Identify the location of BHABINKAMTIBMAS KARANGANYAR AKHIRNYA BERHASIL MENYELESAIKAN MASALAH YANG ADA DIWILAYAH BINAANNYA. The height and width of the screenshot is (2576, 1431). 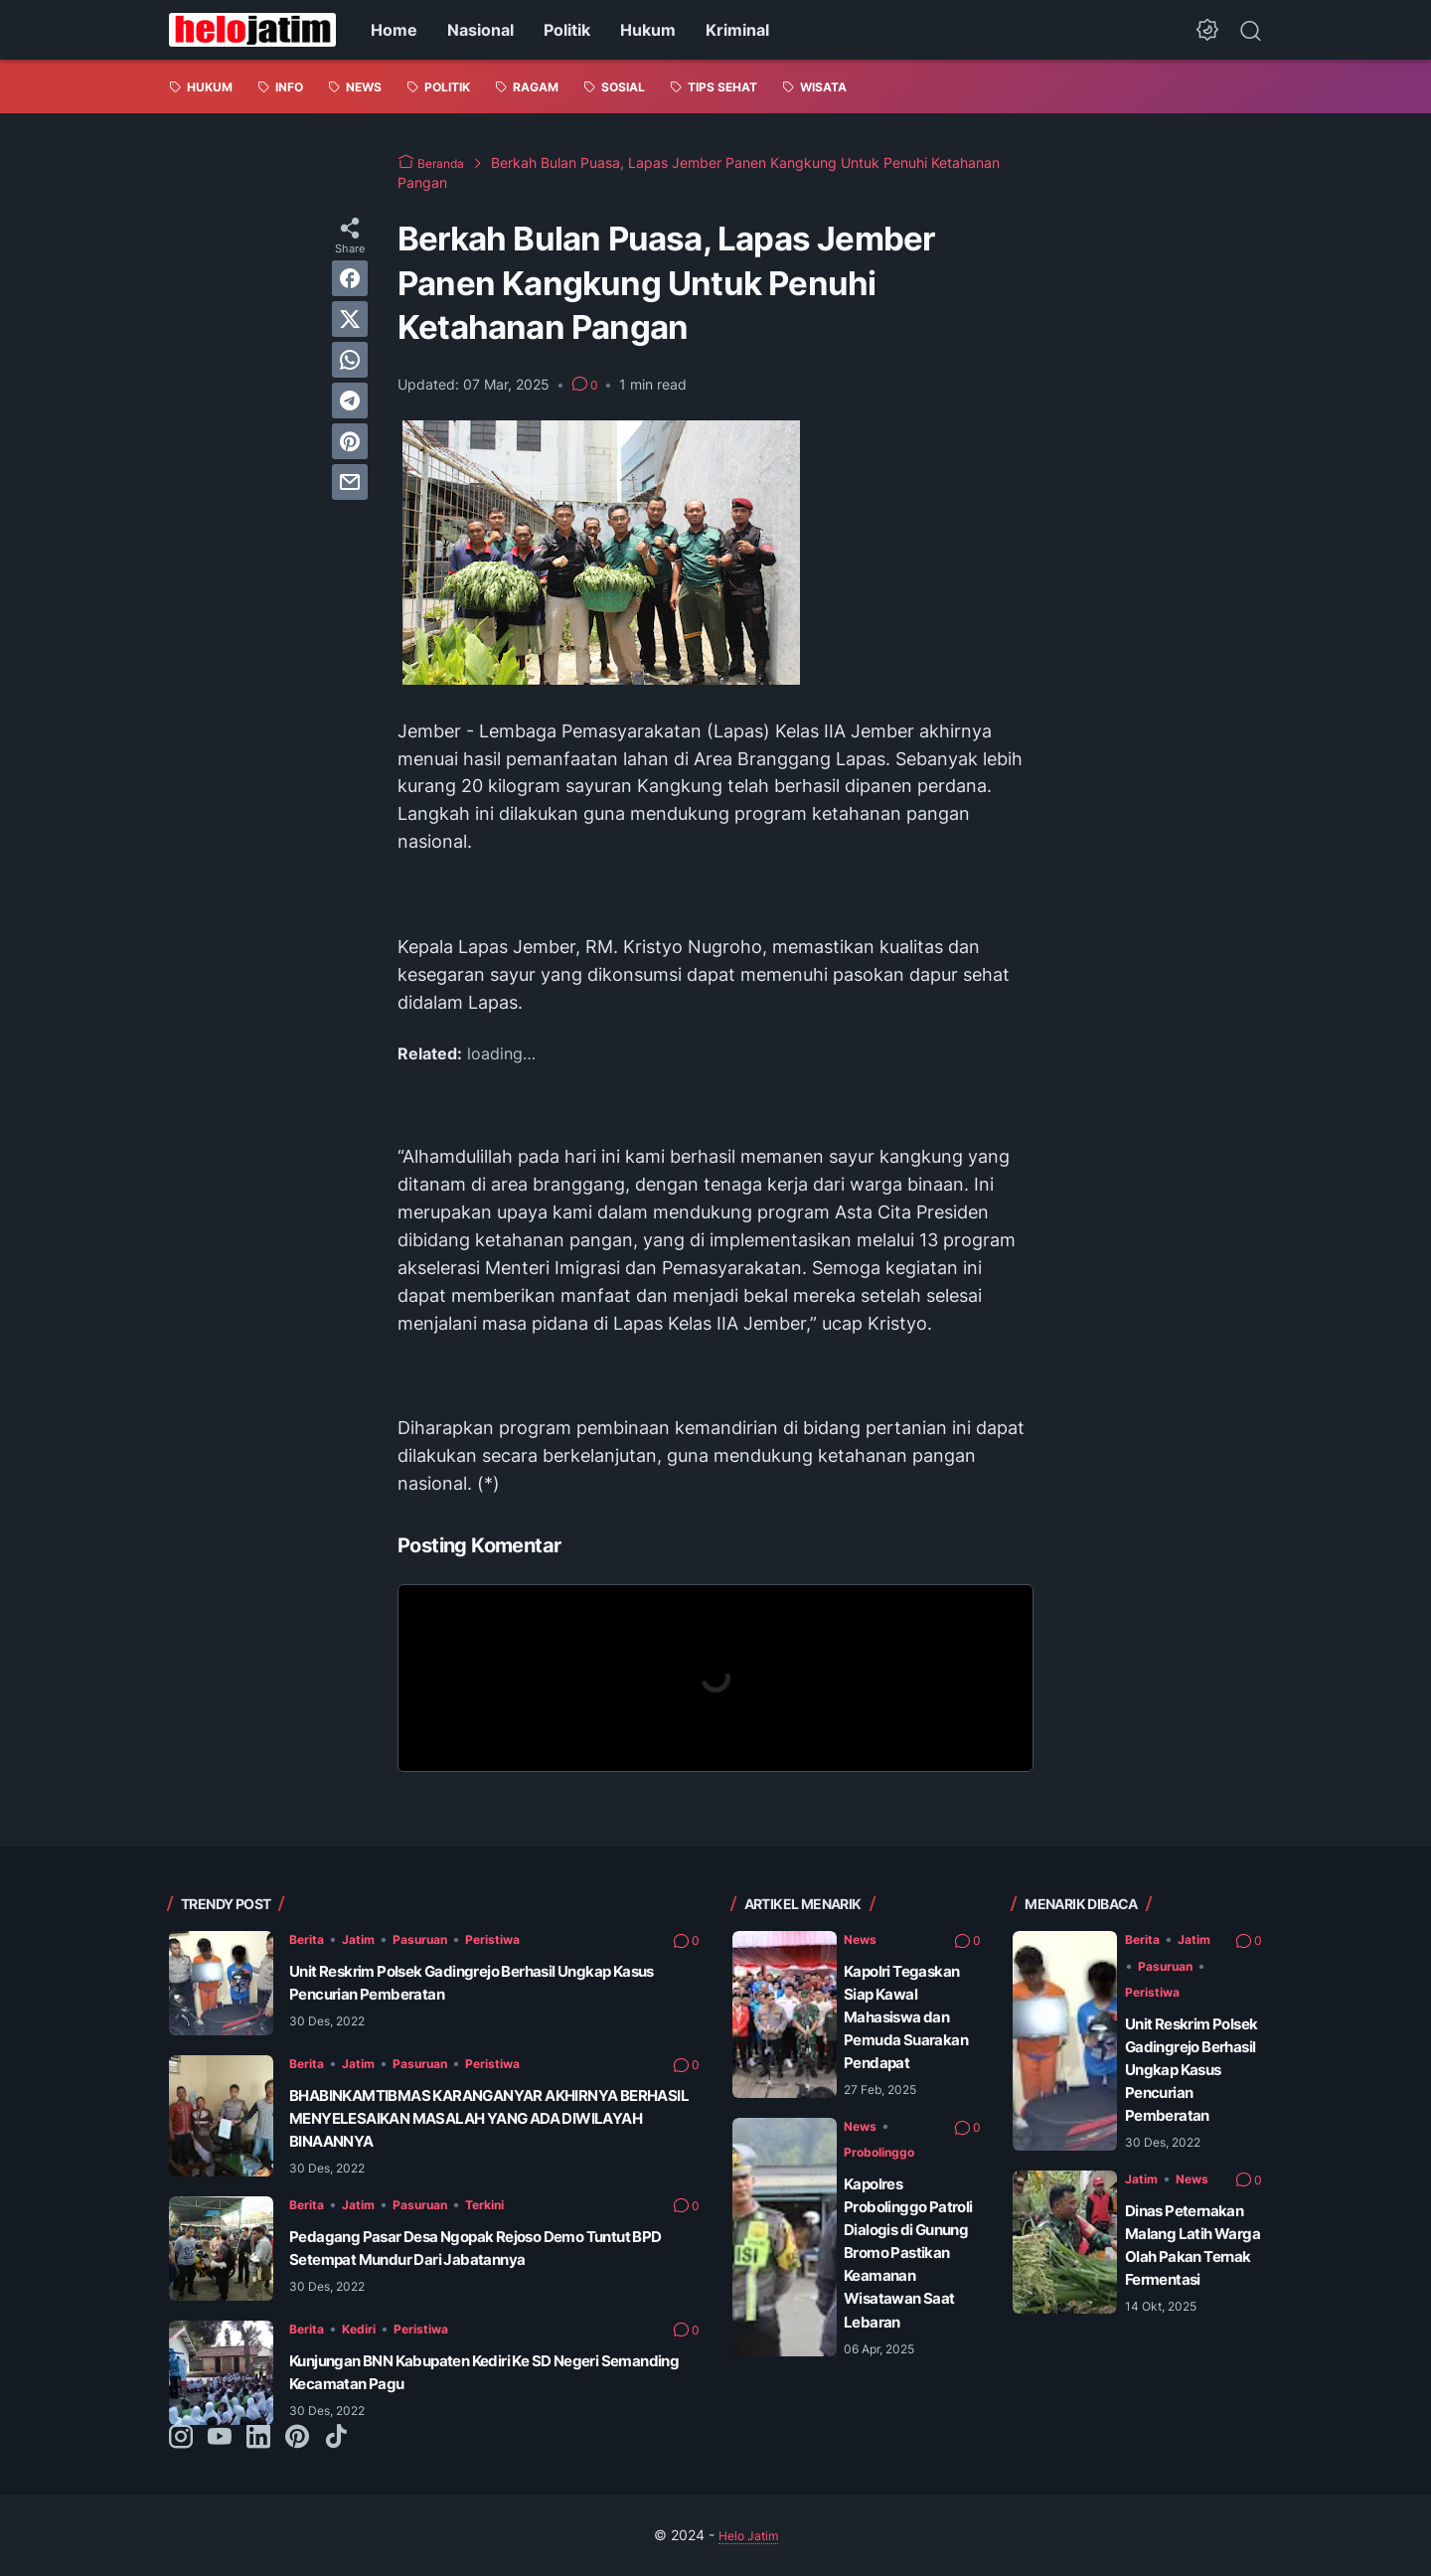
(487, 2118).